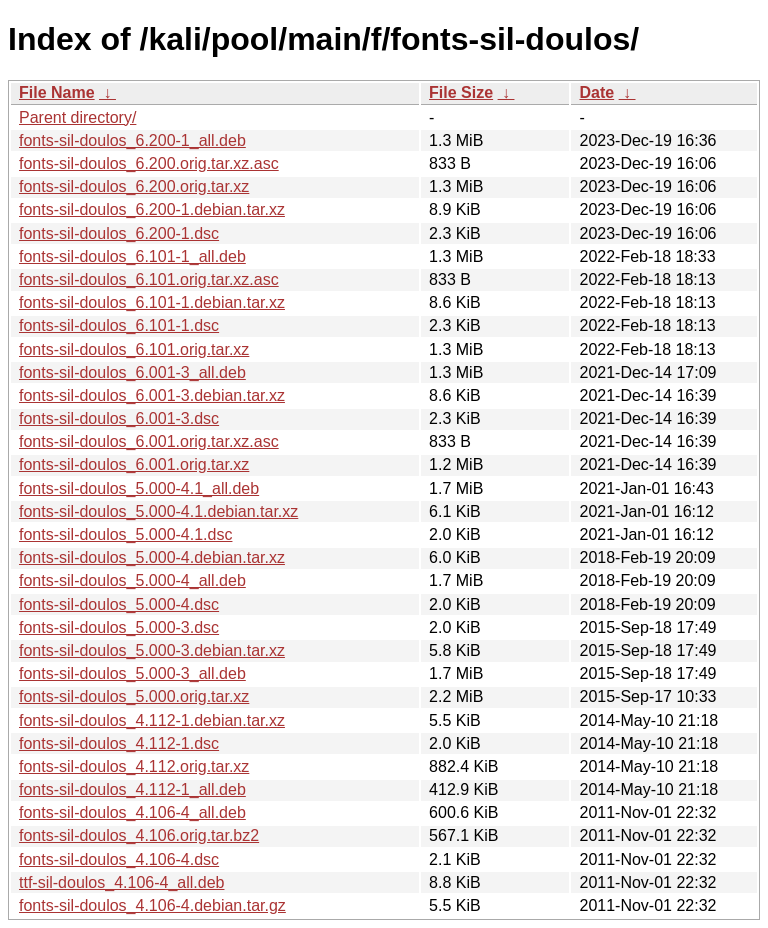 The image size is (768, 928). Describe the element at coordinates (132, 372) in the screenshot. I see `fonts-sil-doulos_6.001-3_all.deb` at that location.